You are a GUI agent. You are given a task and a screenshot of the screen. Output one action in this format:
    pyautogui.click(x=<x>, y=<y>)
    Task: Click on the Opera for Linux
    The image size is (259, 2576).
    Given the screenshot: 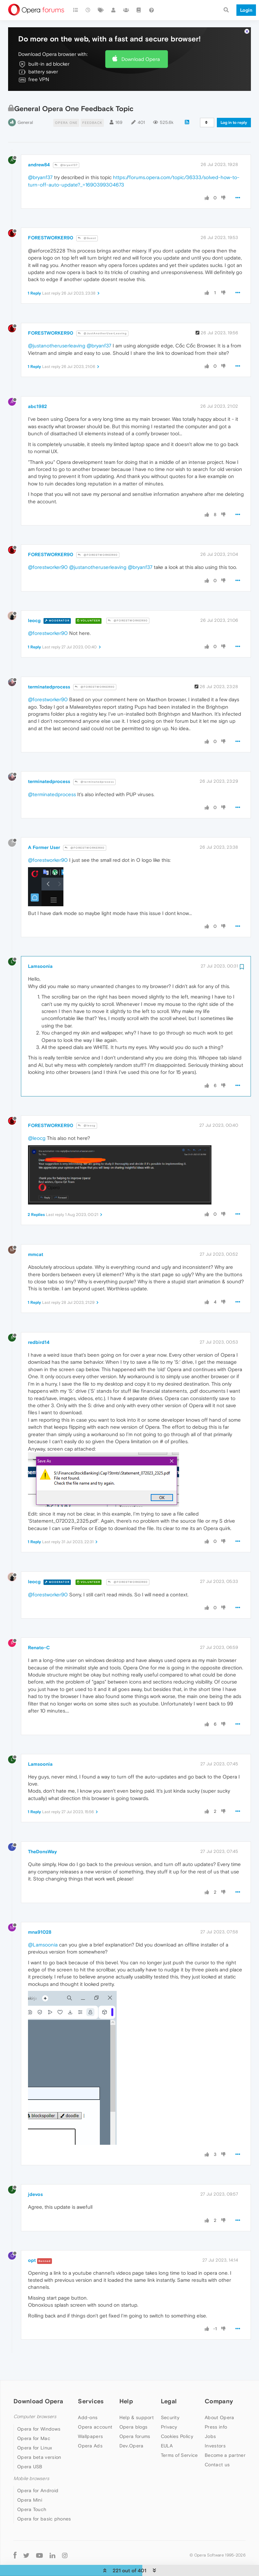 What is the action you would take?
    pyautogui.click(x=34, y=2437)
    